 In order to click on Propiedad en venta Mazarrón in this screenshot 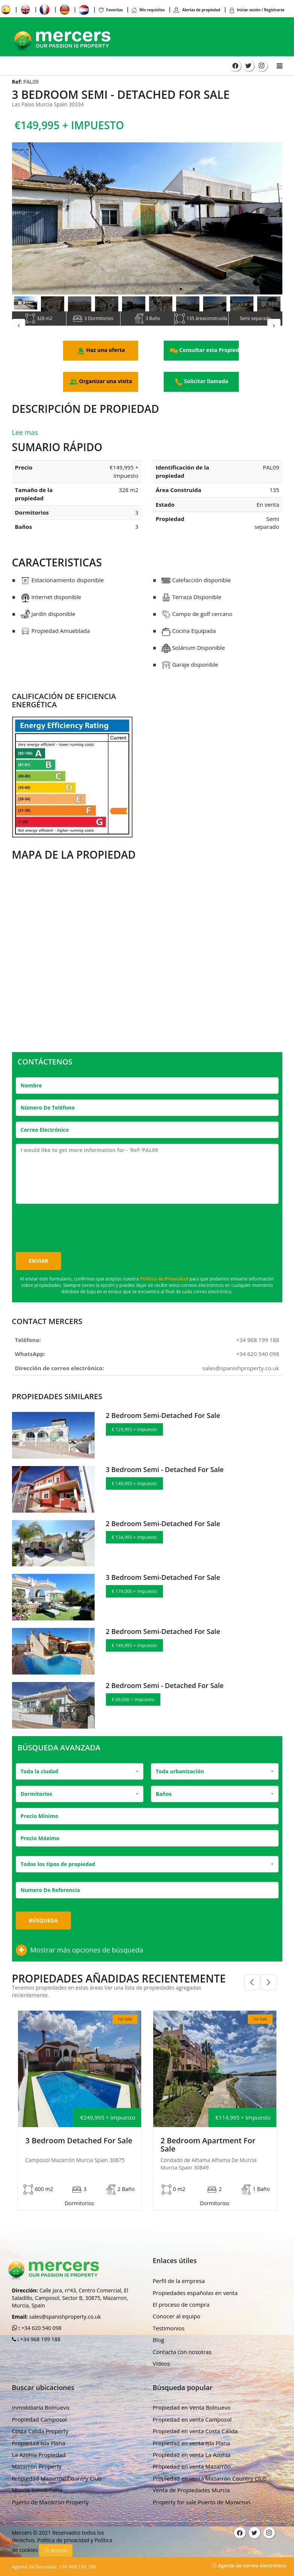, I will do `click(192, 2457)`.